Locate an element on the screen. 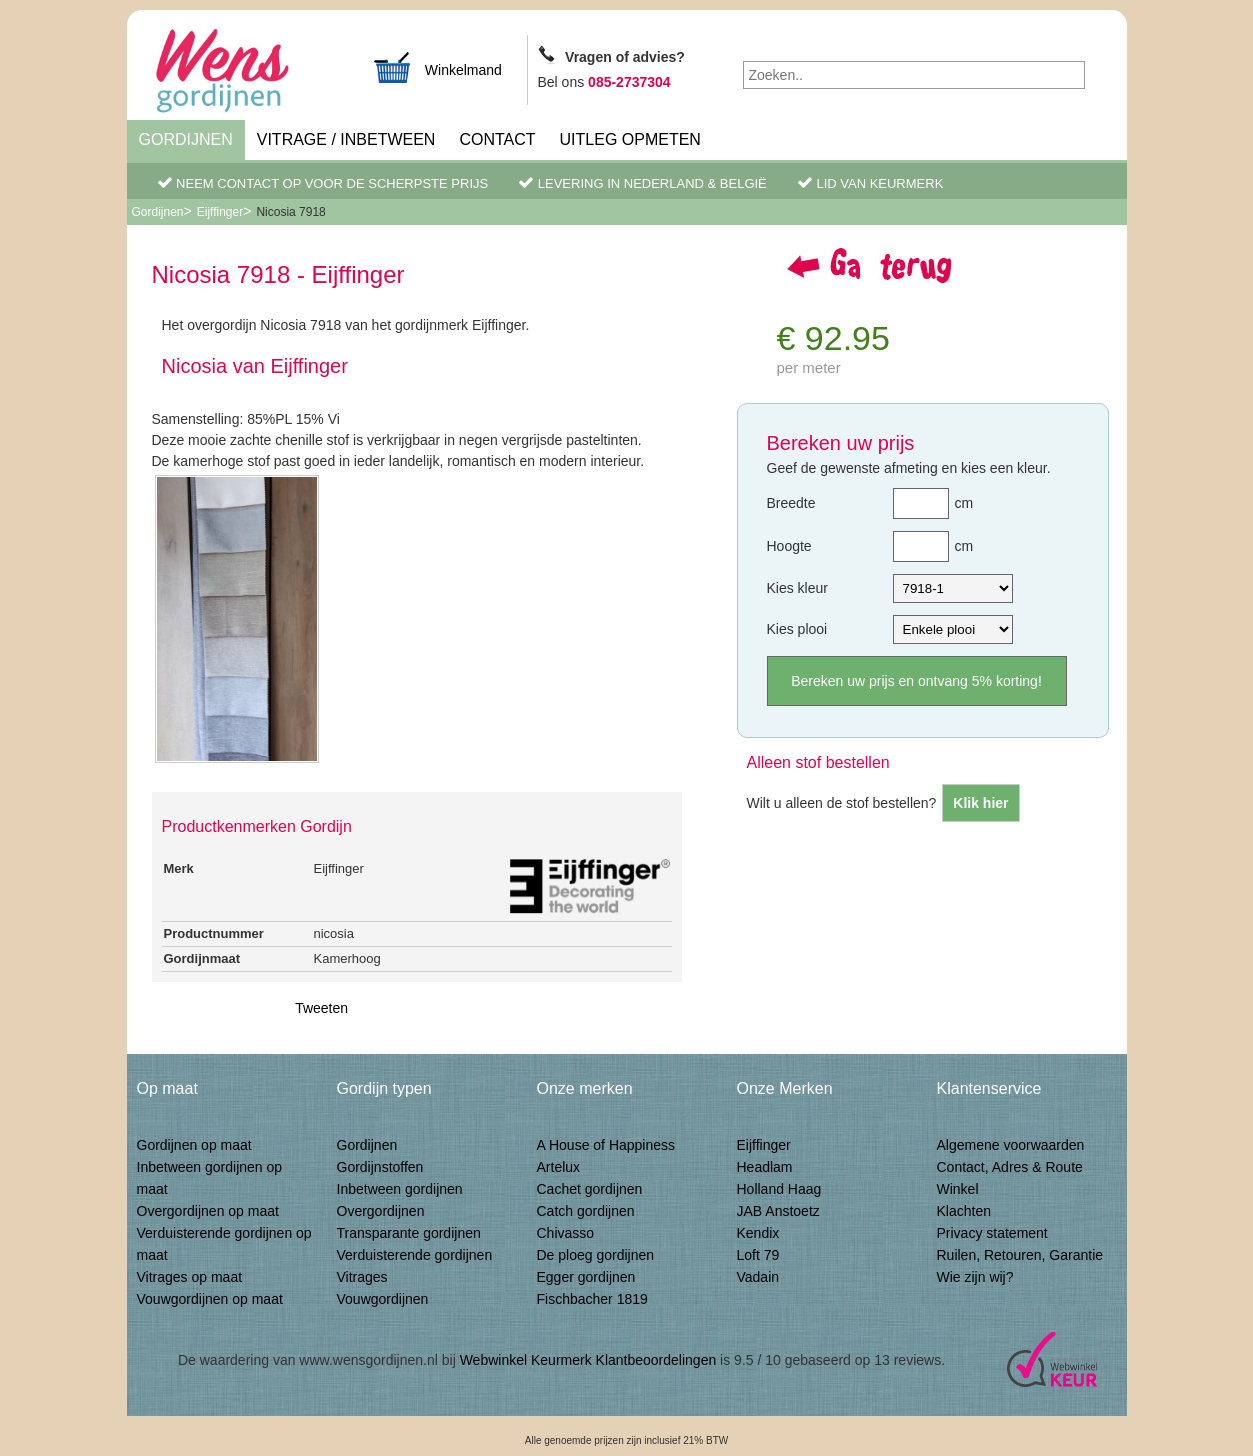  Gordijnen op maat is located at coordinates (194, 1145).